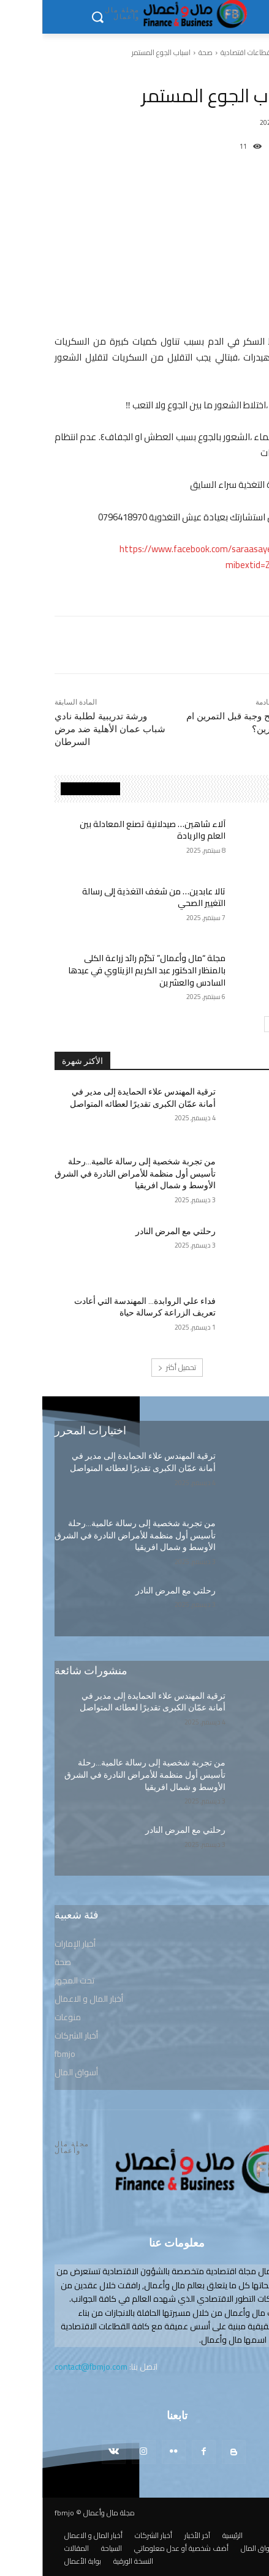 Image resolution: width=269 pixels, height=2576 pixels. Describe the element at coordinates (244, 1024) in the screenshot. I see `[prev-page]` at that location.